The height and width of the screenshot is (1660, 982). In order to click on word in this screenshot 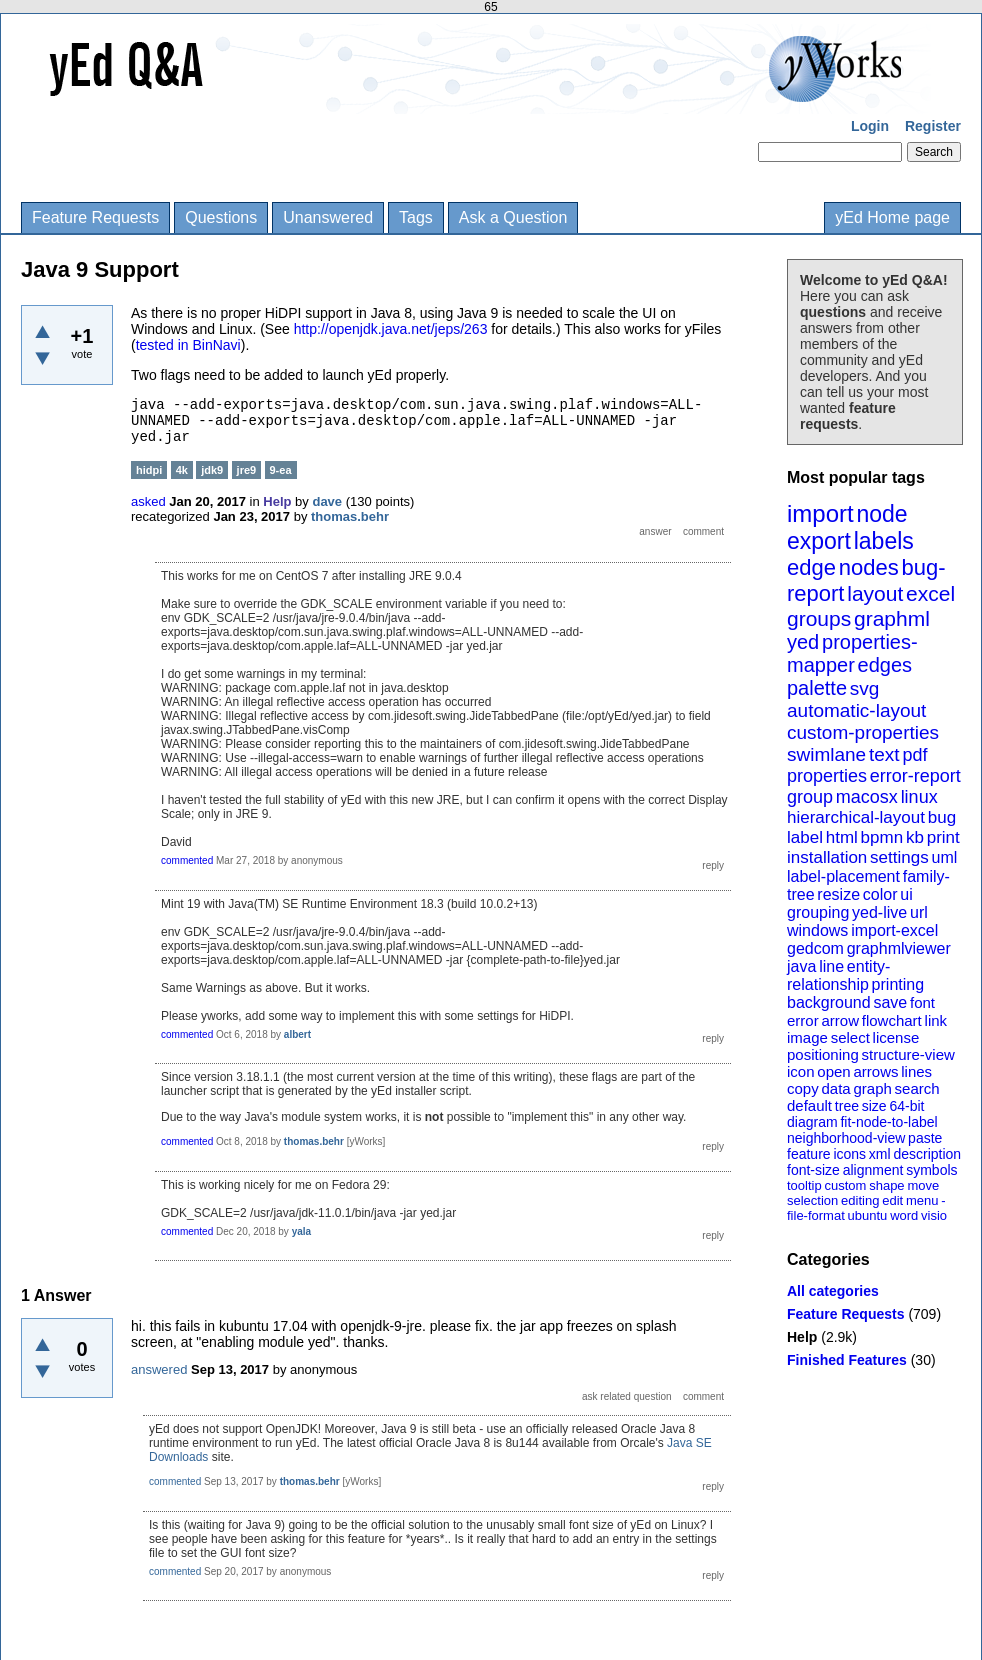, I will do `click(904, 1215)`.